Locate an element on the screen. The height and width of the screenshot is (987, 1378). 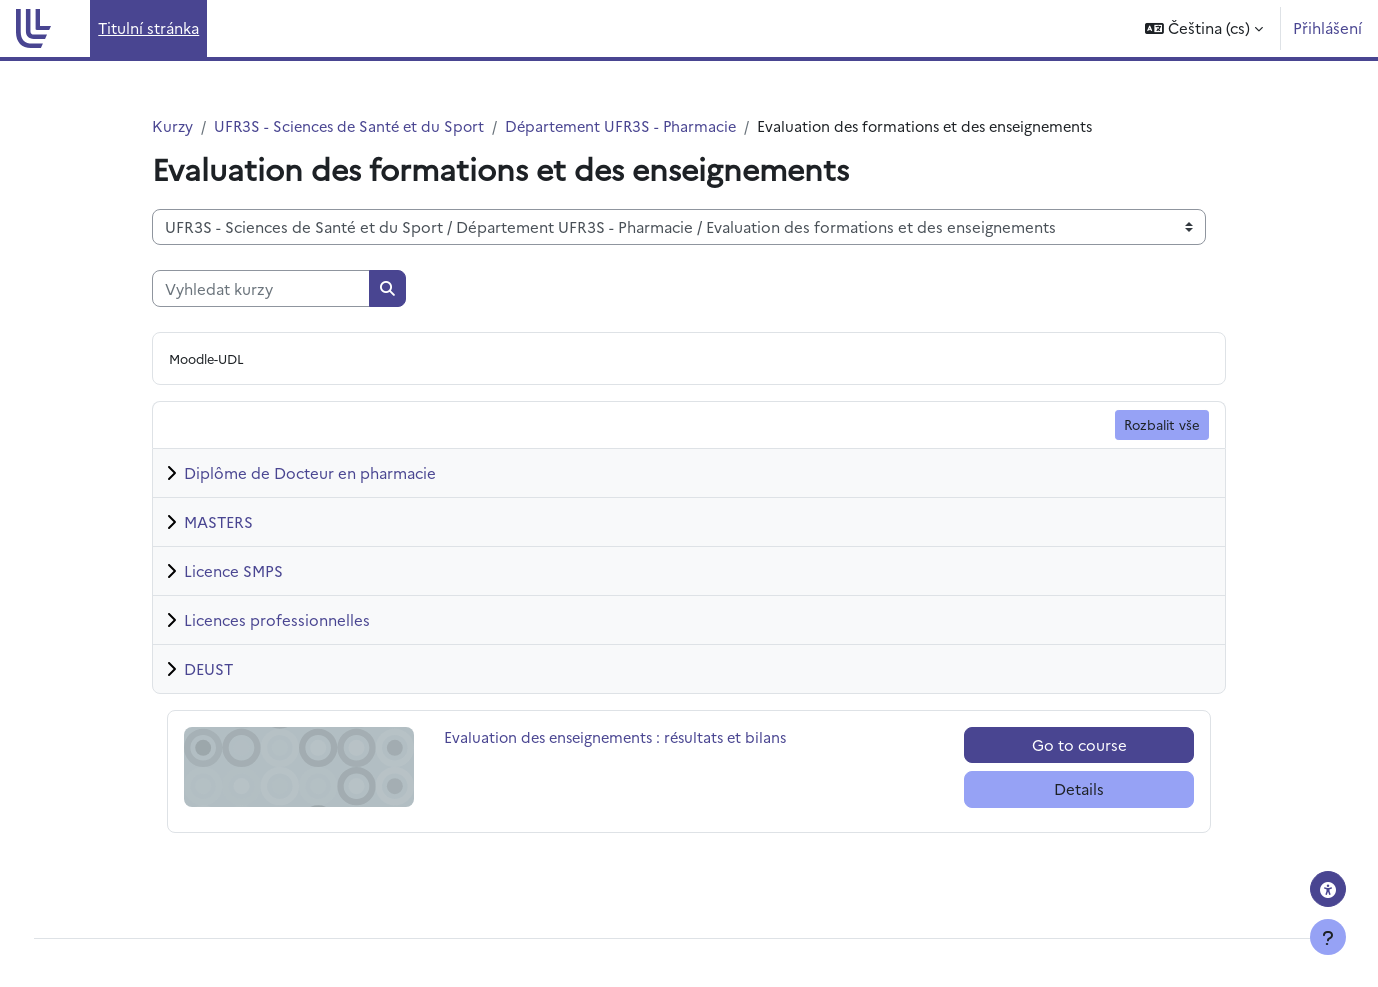
[button] is located at coordinates (1204, 28).